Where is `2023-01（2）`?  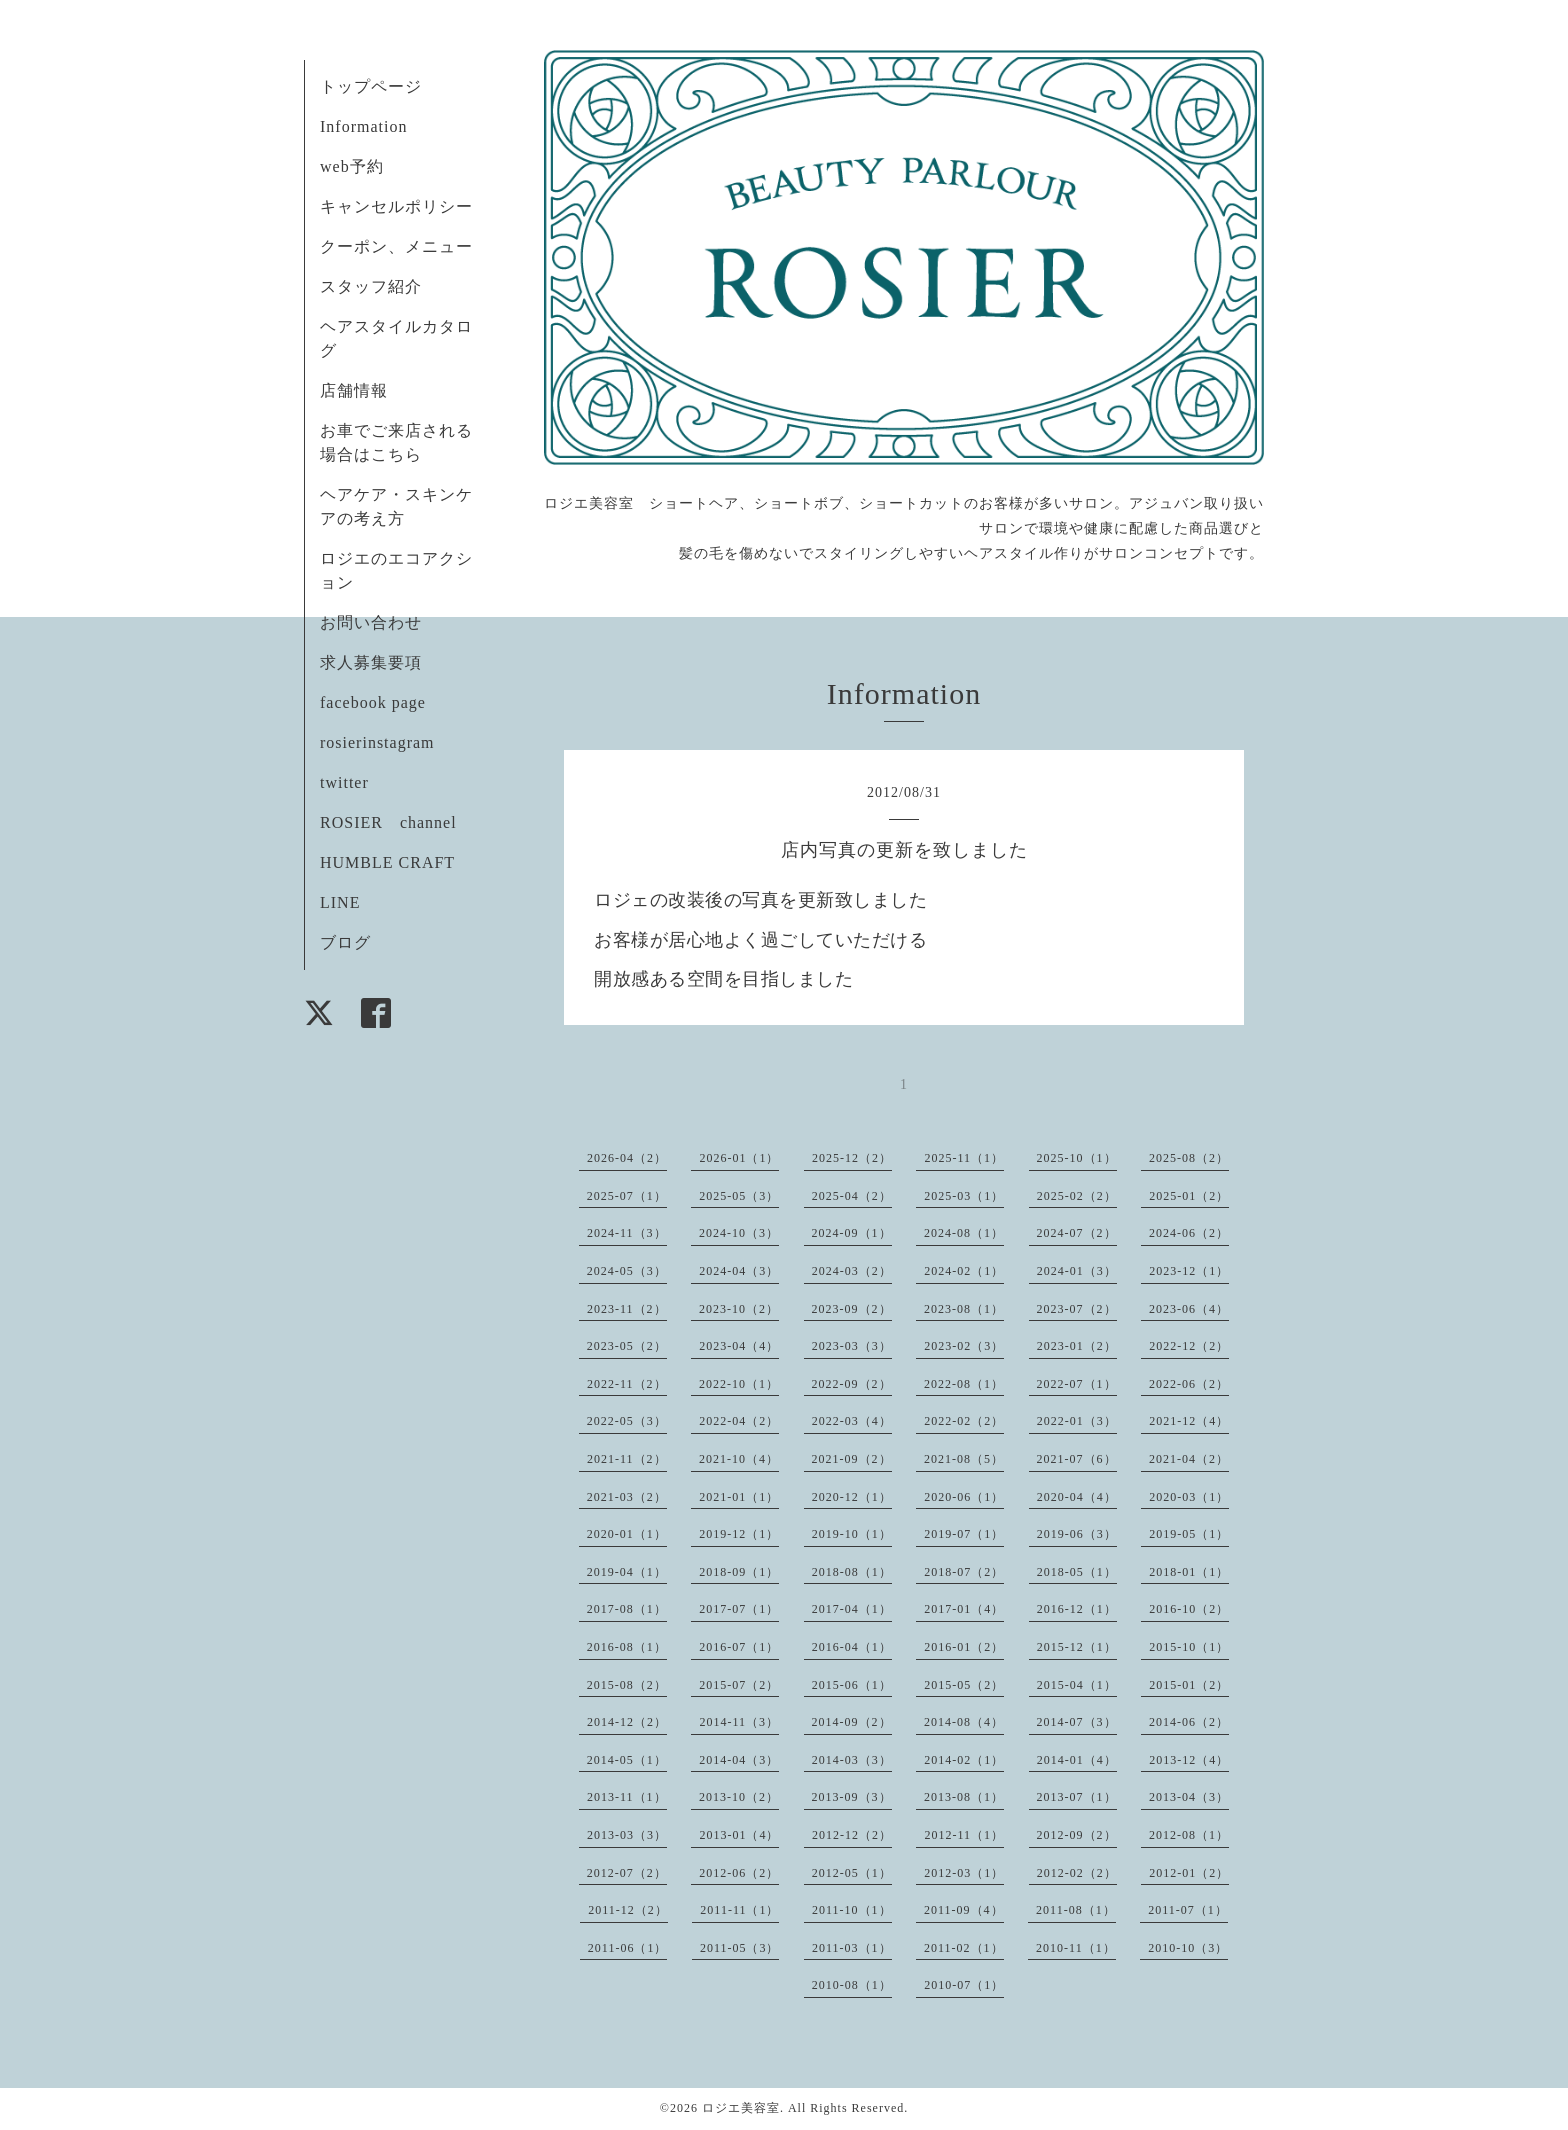 2023-01（2） is located at coordinates (1077, 1346).